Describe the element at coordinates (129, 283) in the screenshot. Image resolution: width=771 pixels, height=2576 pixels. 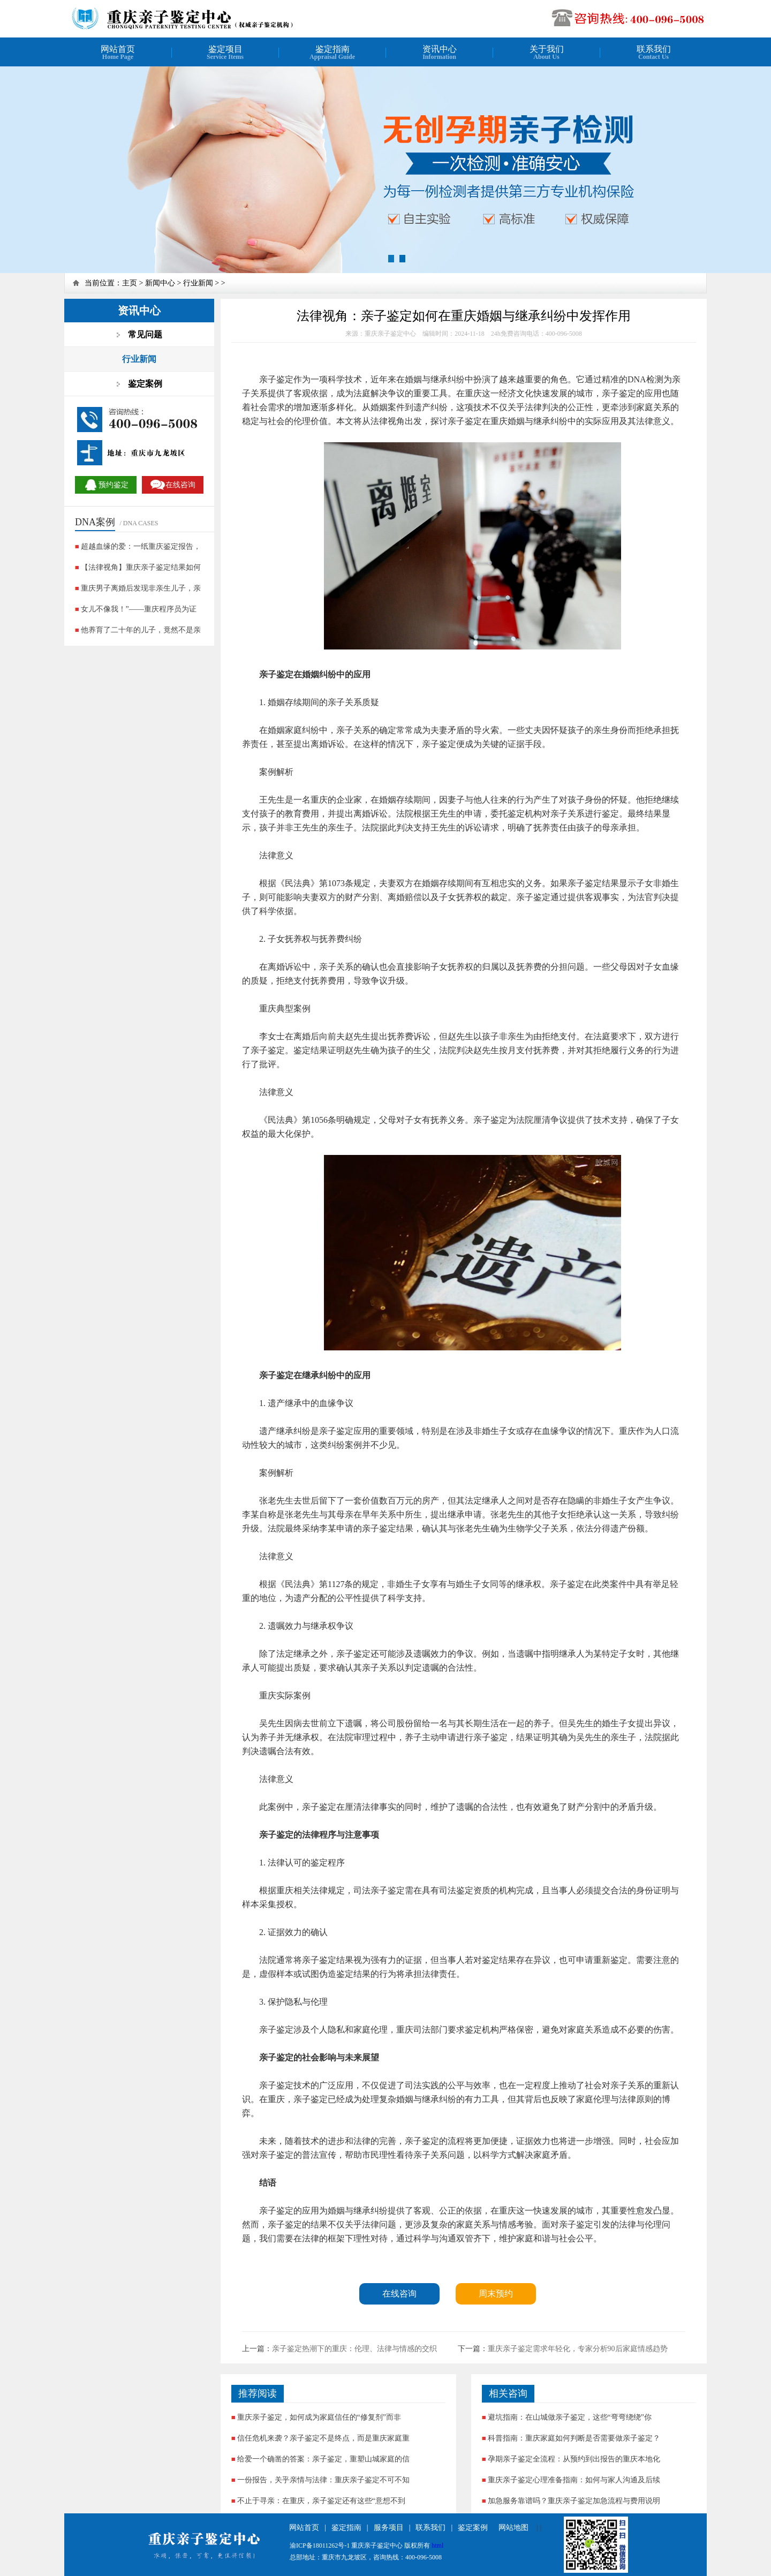
I see `主页` at that location.